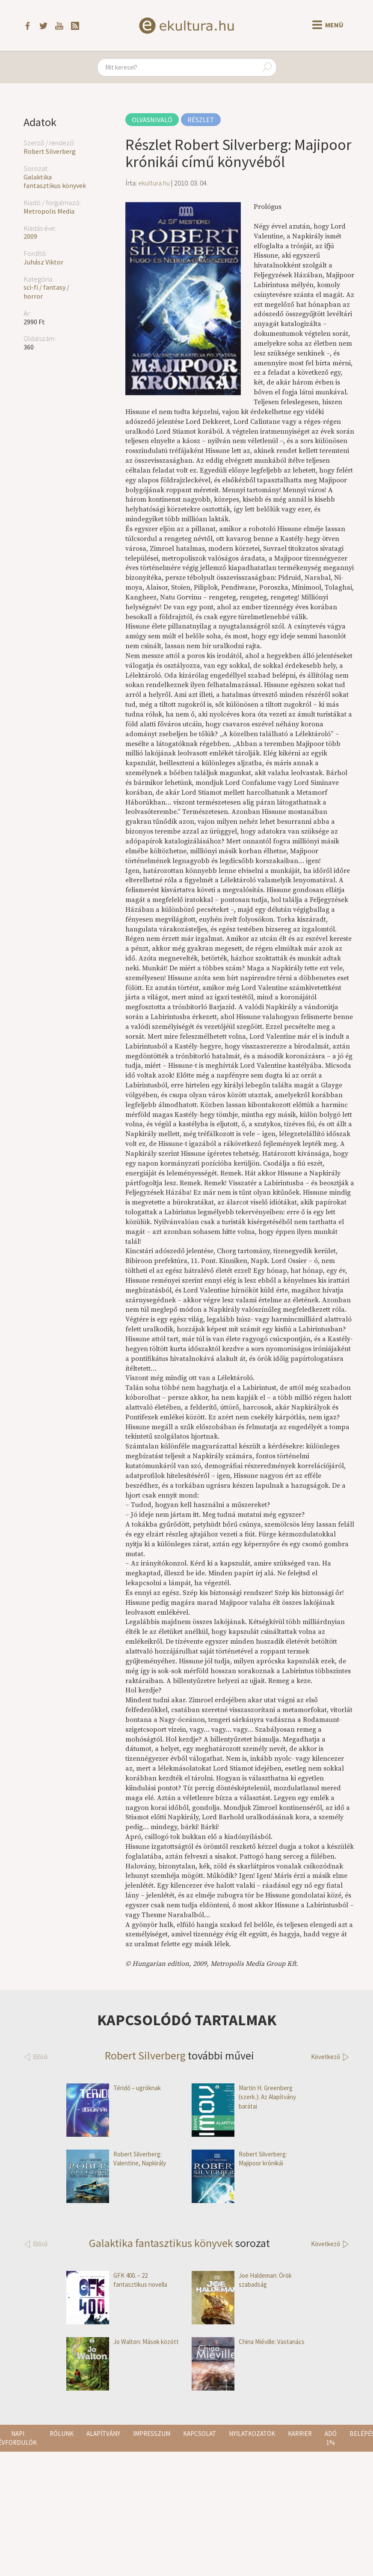 The width and height of the screenshot is (373, 2576). I want to click on Téridő – ugróknak, so click(113, 2087).